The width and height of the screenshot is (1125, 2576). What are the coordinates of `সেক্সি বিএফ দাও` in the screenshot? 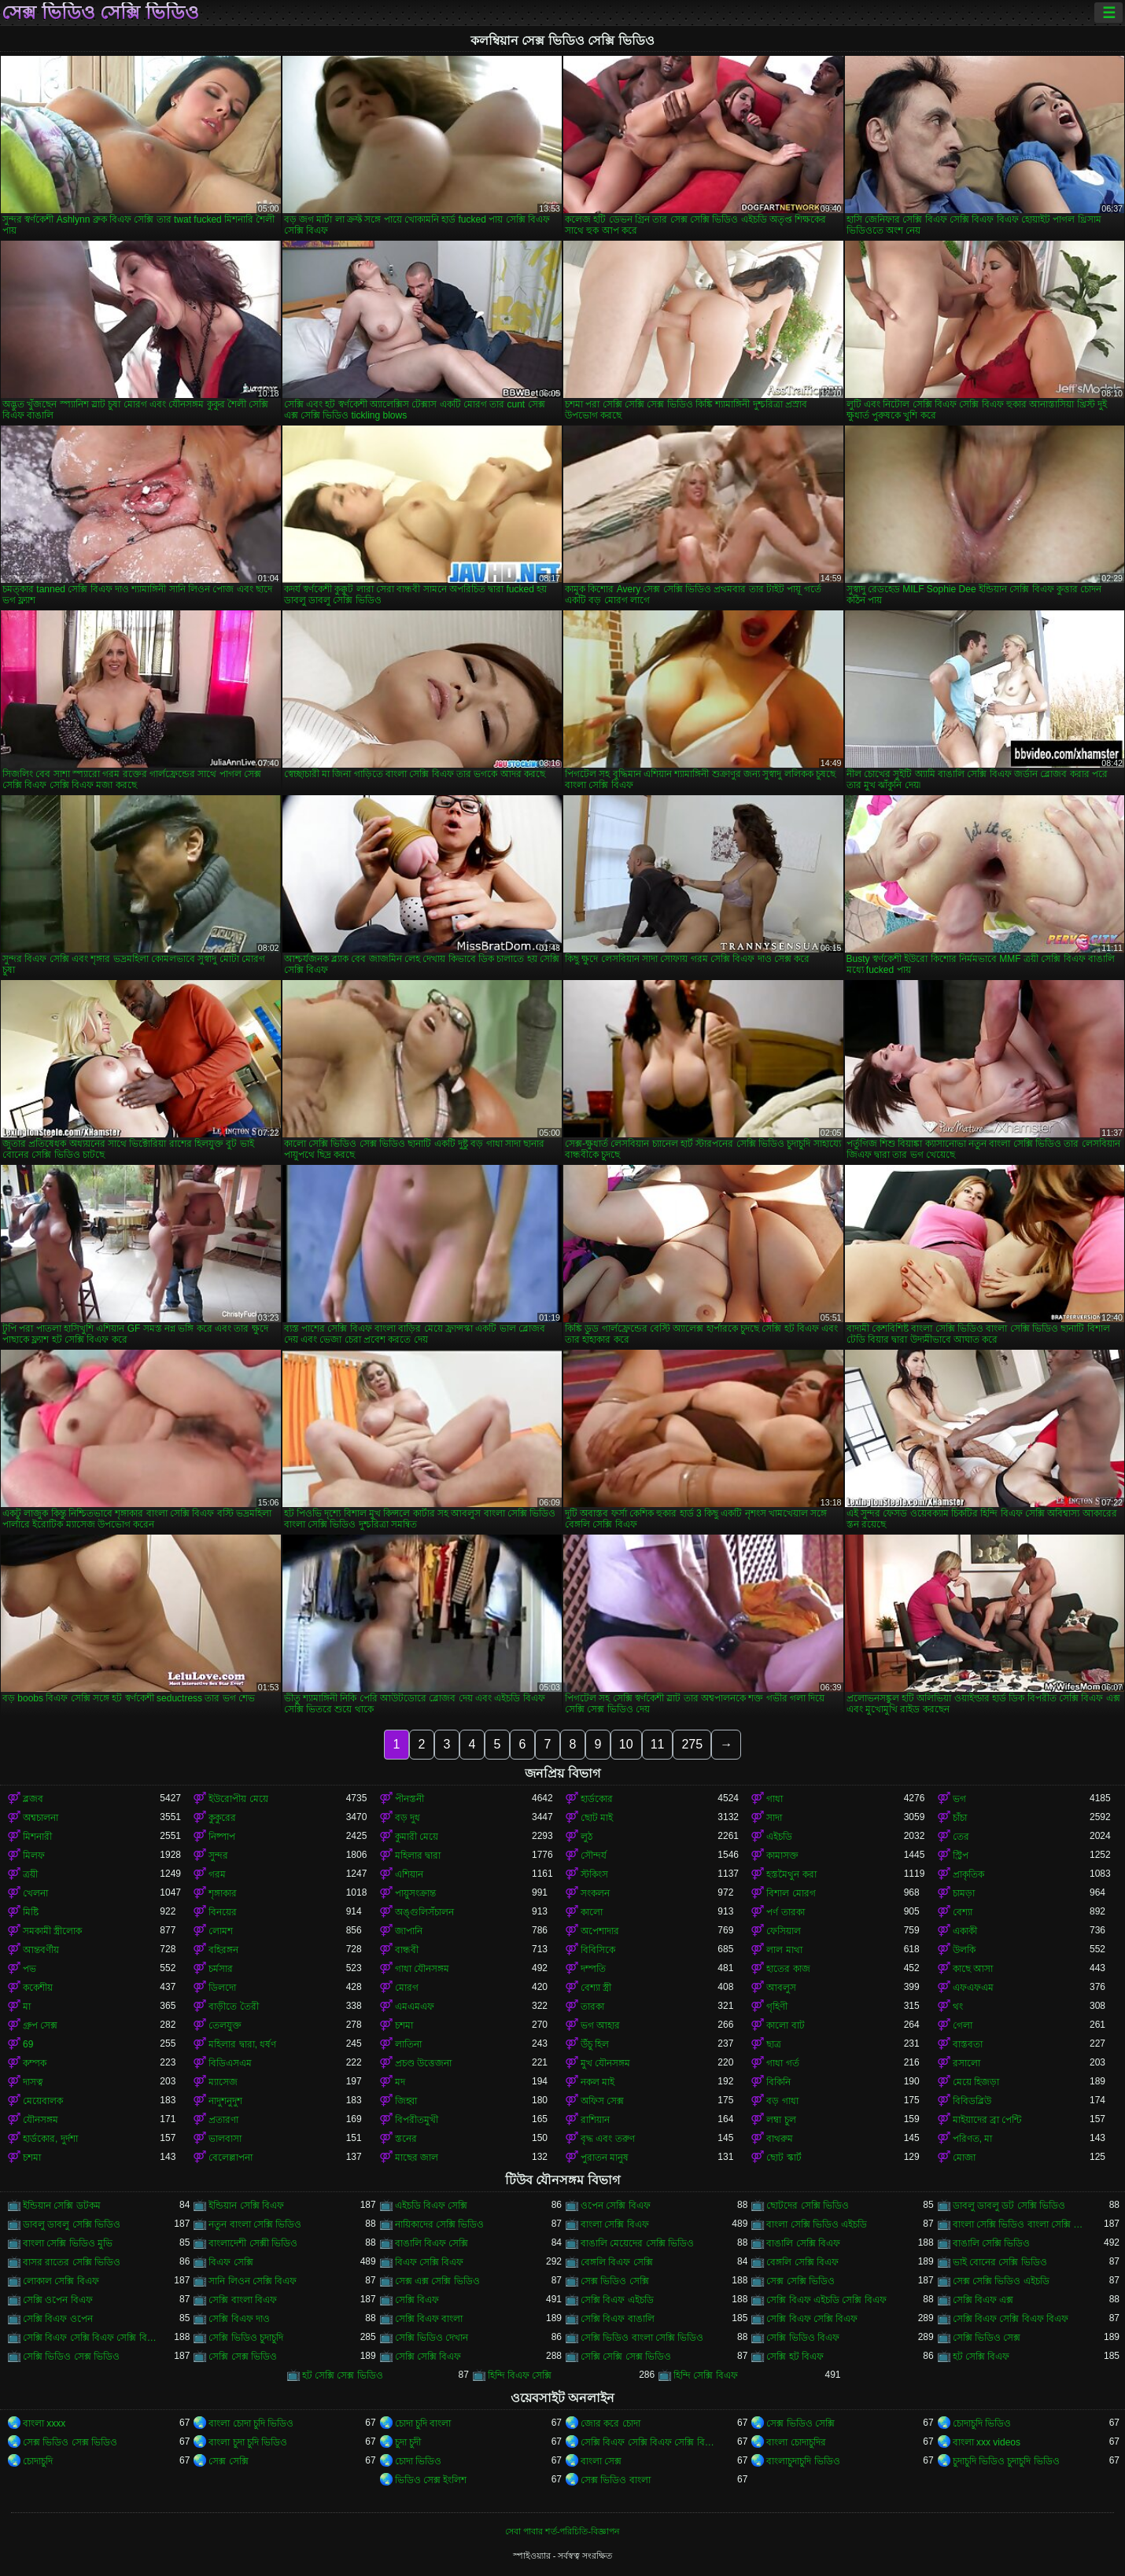 It's located at (239, 2318).